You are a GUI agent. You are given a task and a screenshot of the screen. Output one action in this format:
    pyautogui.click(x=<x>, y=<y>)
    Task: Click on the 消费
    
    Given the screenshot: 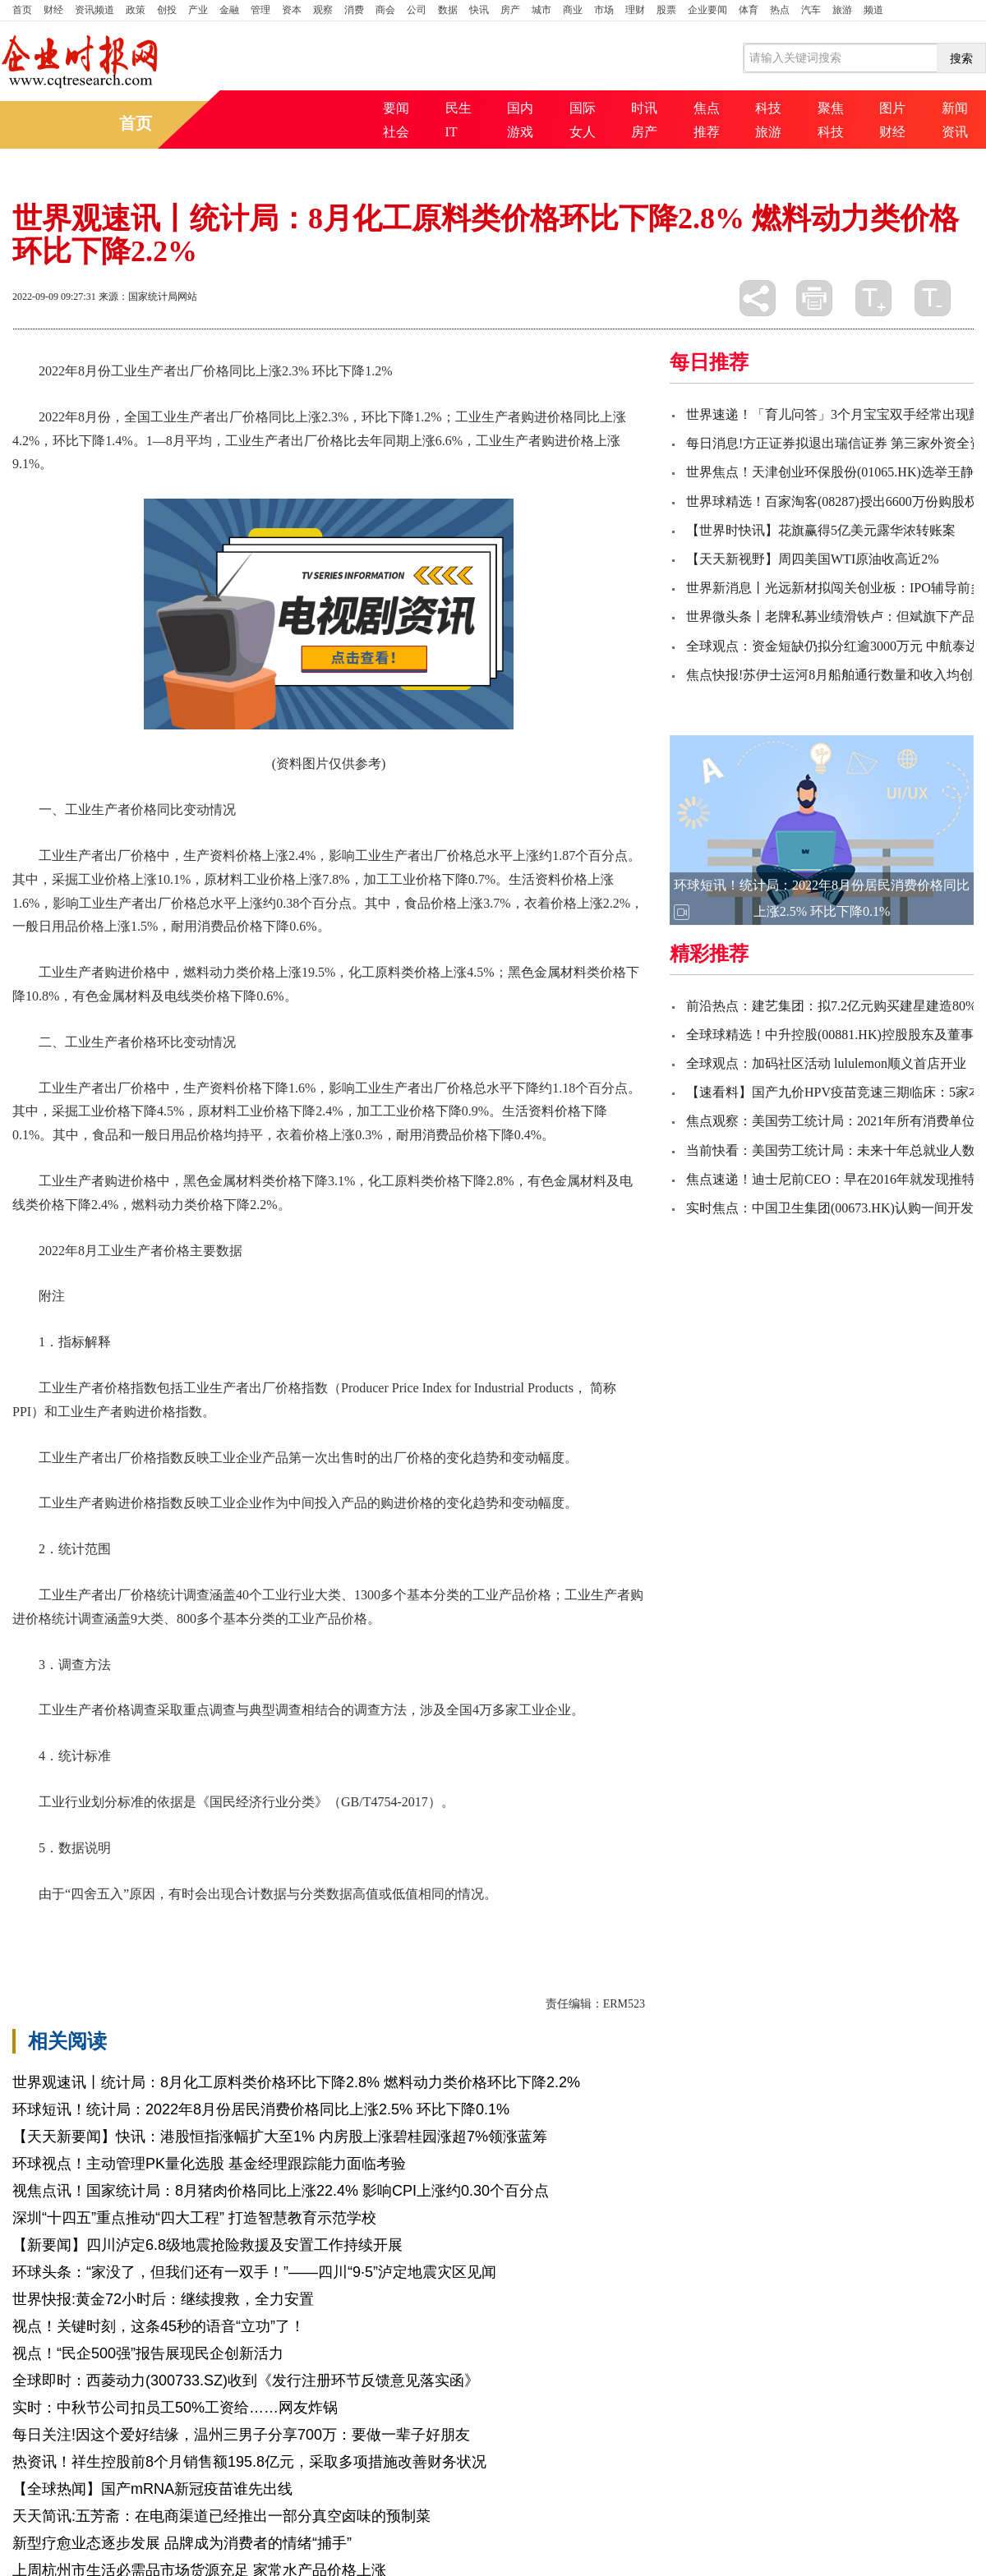 What is the action you would take?
    pyautogui.click(x=354, y=10)
    